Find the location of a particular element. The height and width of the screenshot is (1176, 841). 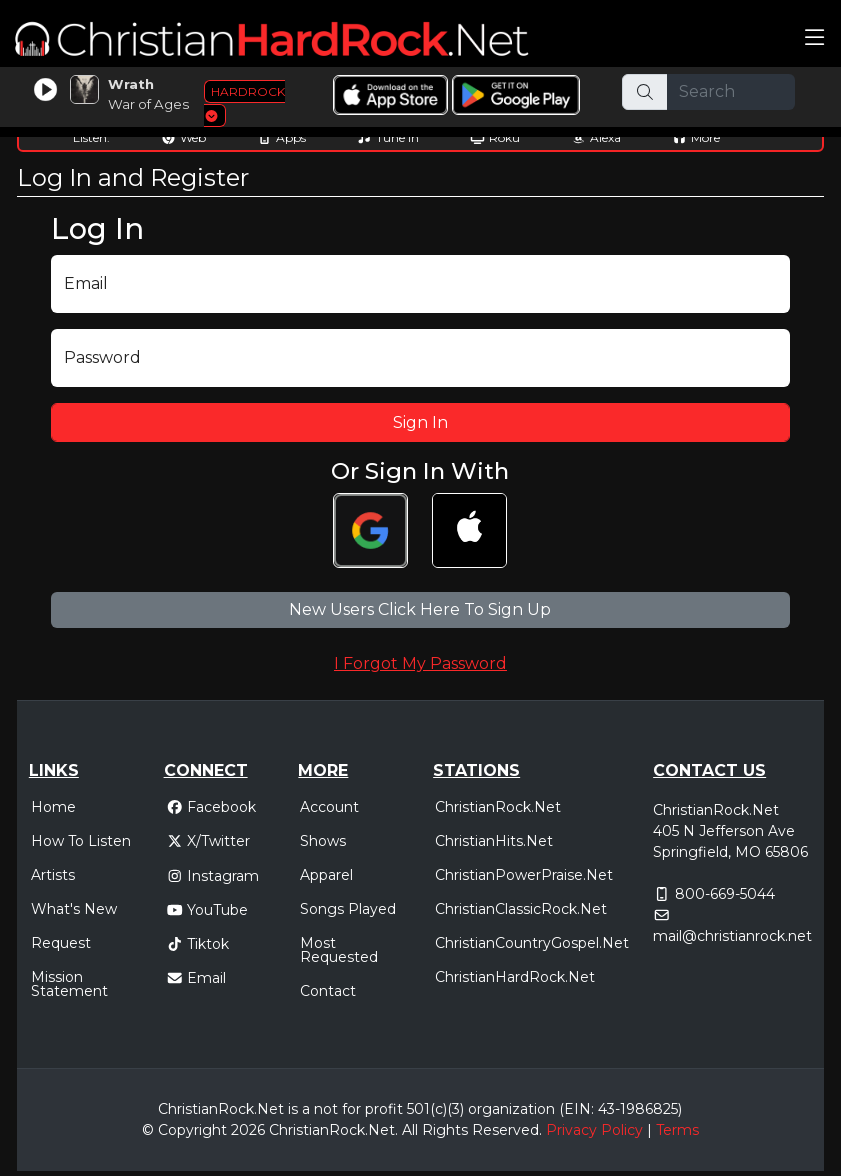

Tiktok is located at coordinates (198, 944).